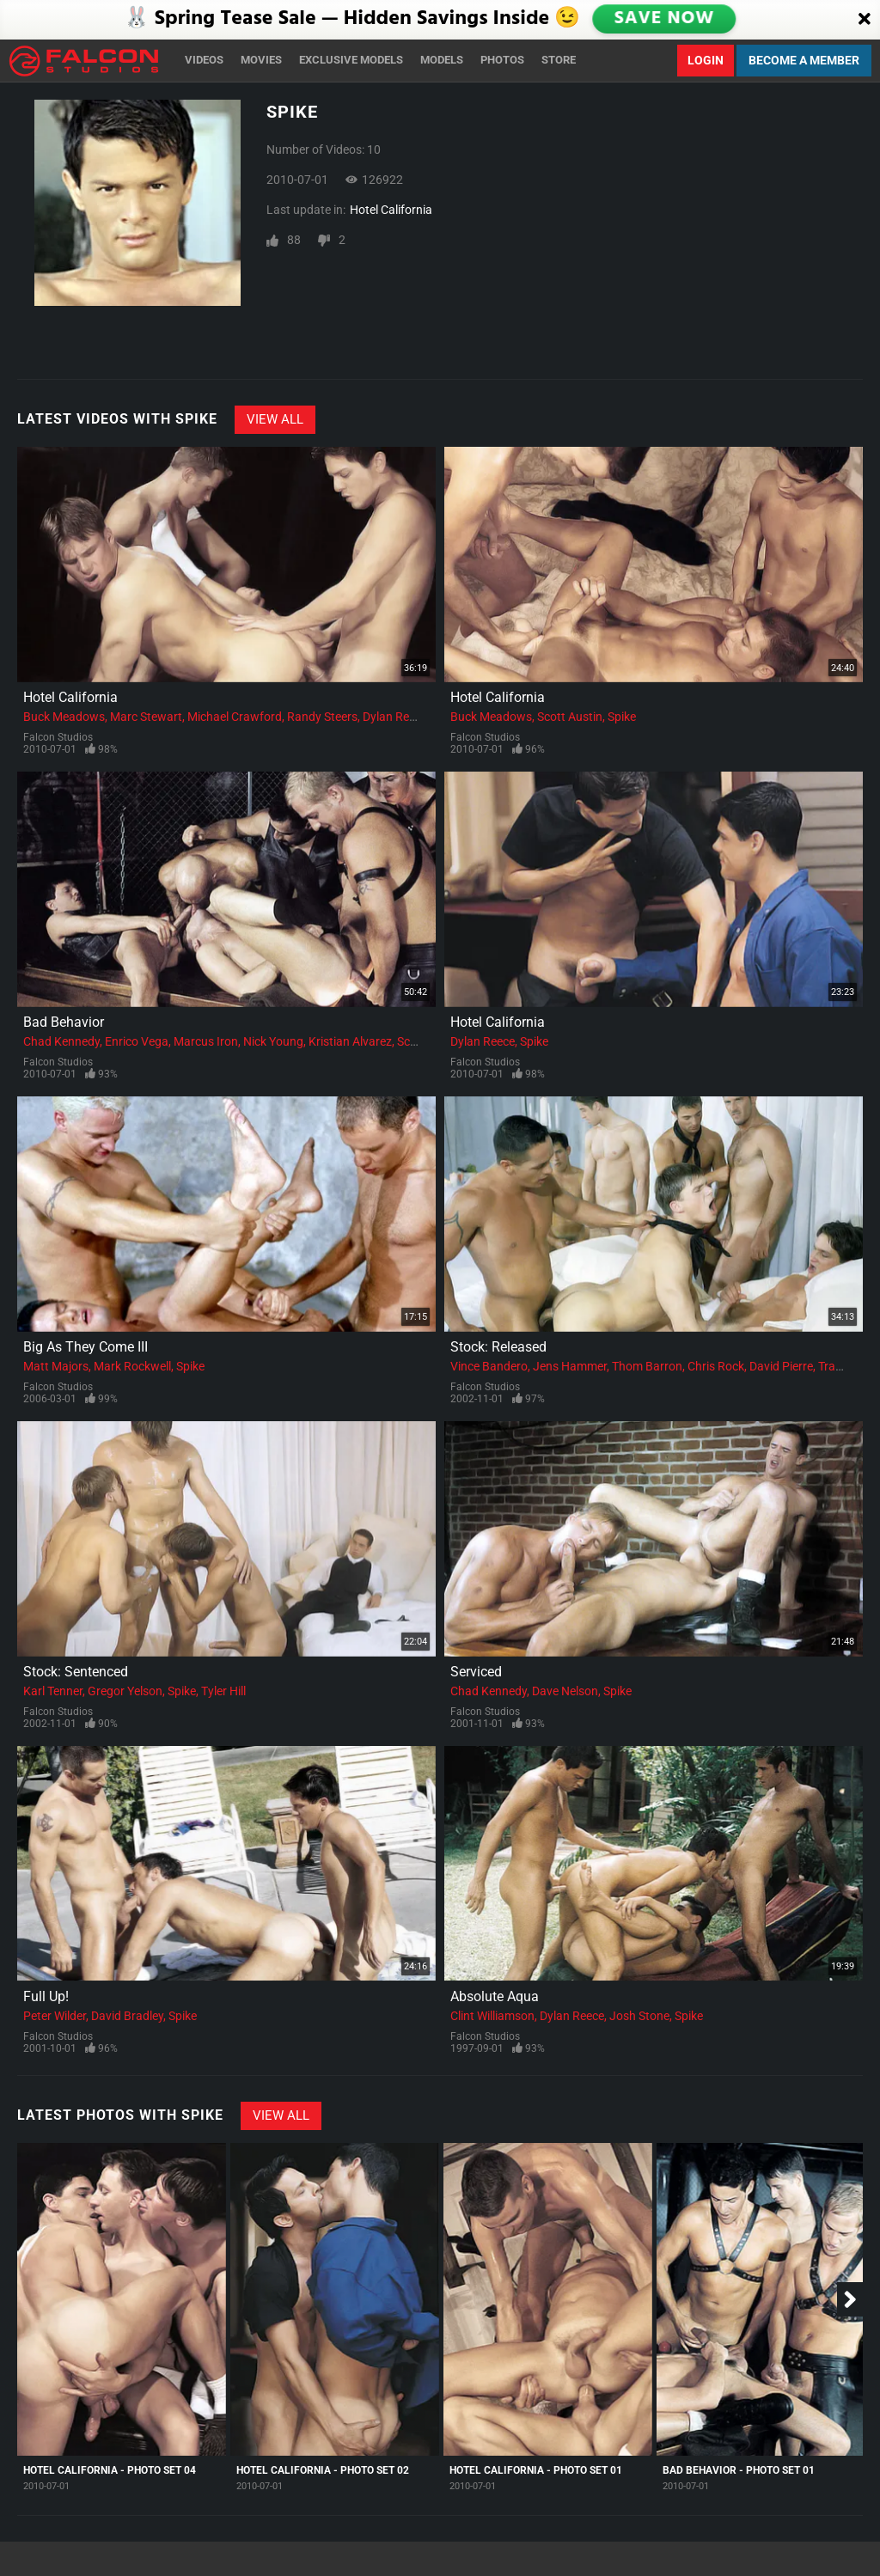 This screenshot has height=2576, width=880. Describe the element at coordinates (647, 1366) in the screenshot. I see `Thom Barron` at that location.